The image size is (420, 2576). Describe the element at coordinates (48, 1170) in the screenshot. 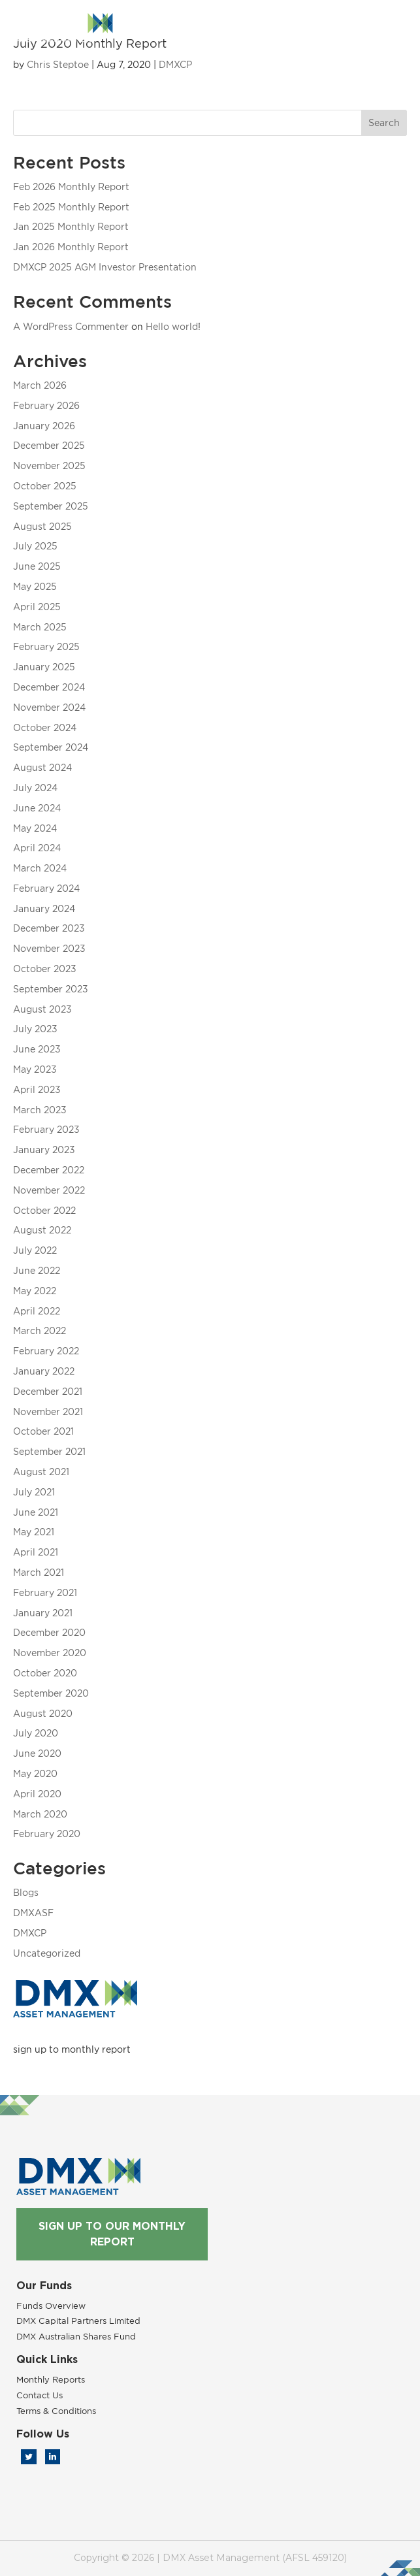

I see `December 2022` at that location.